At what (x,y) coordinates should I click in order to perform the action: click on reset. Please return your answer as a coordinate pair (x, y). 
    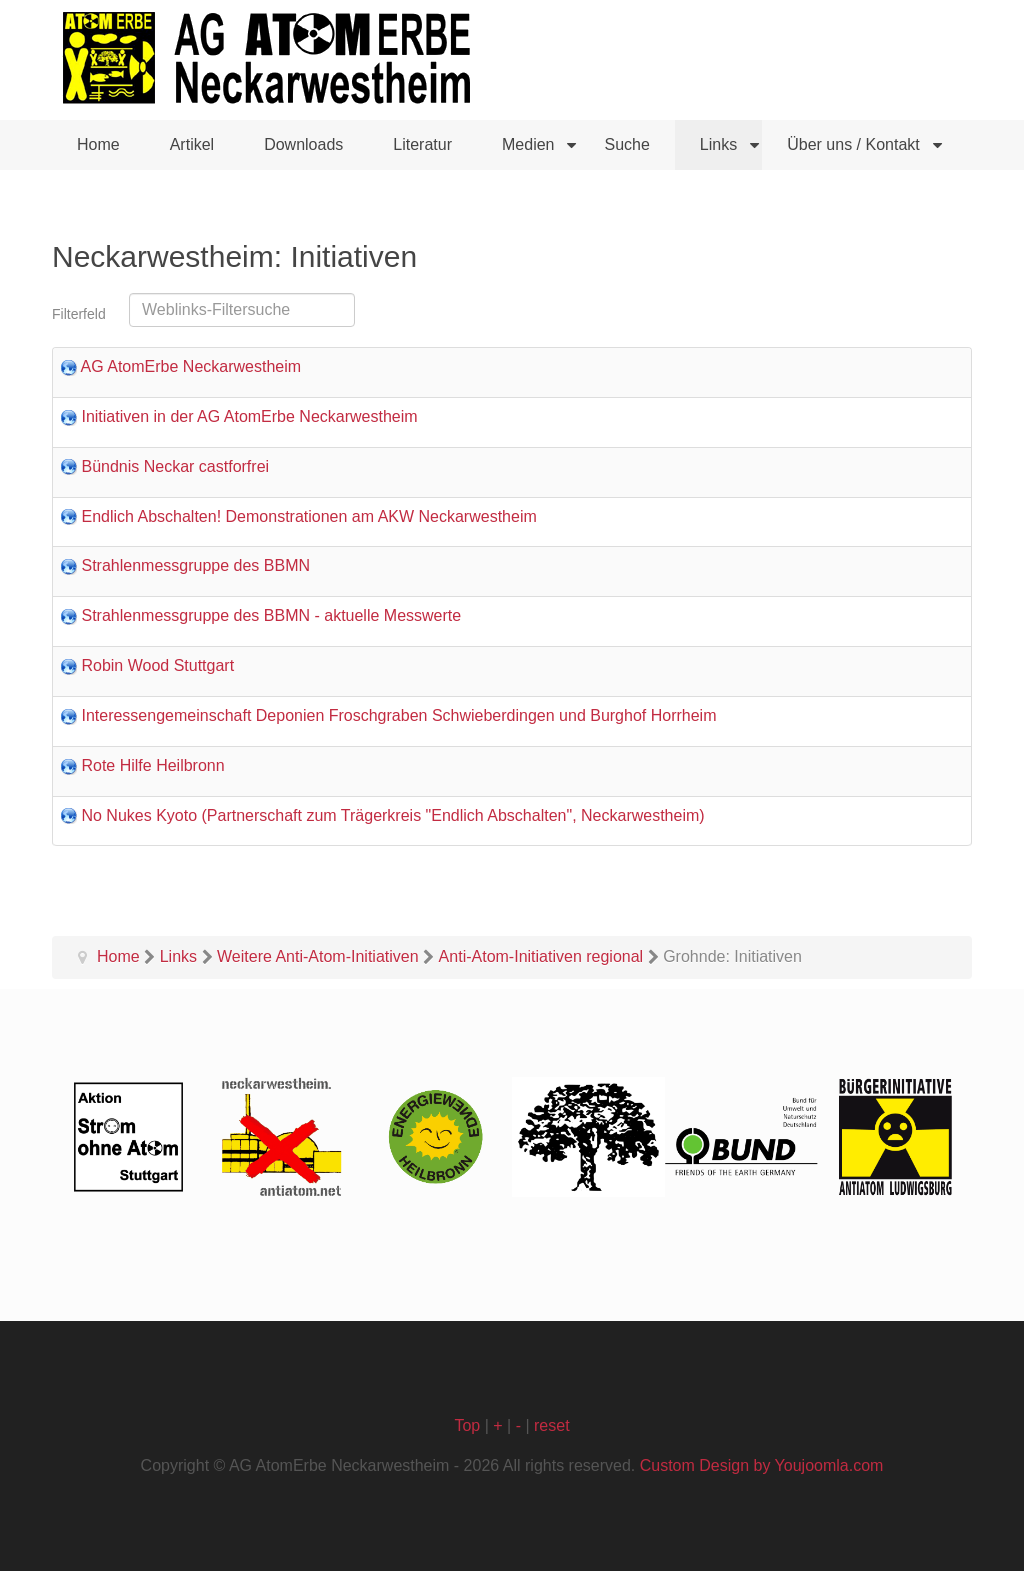
    Looking at the image, I should click on (552, 1425).